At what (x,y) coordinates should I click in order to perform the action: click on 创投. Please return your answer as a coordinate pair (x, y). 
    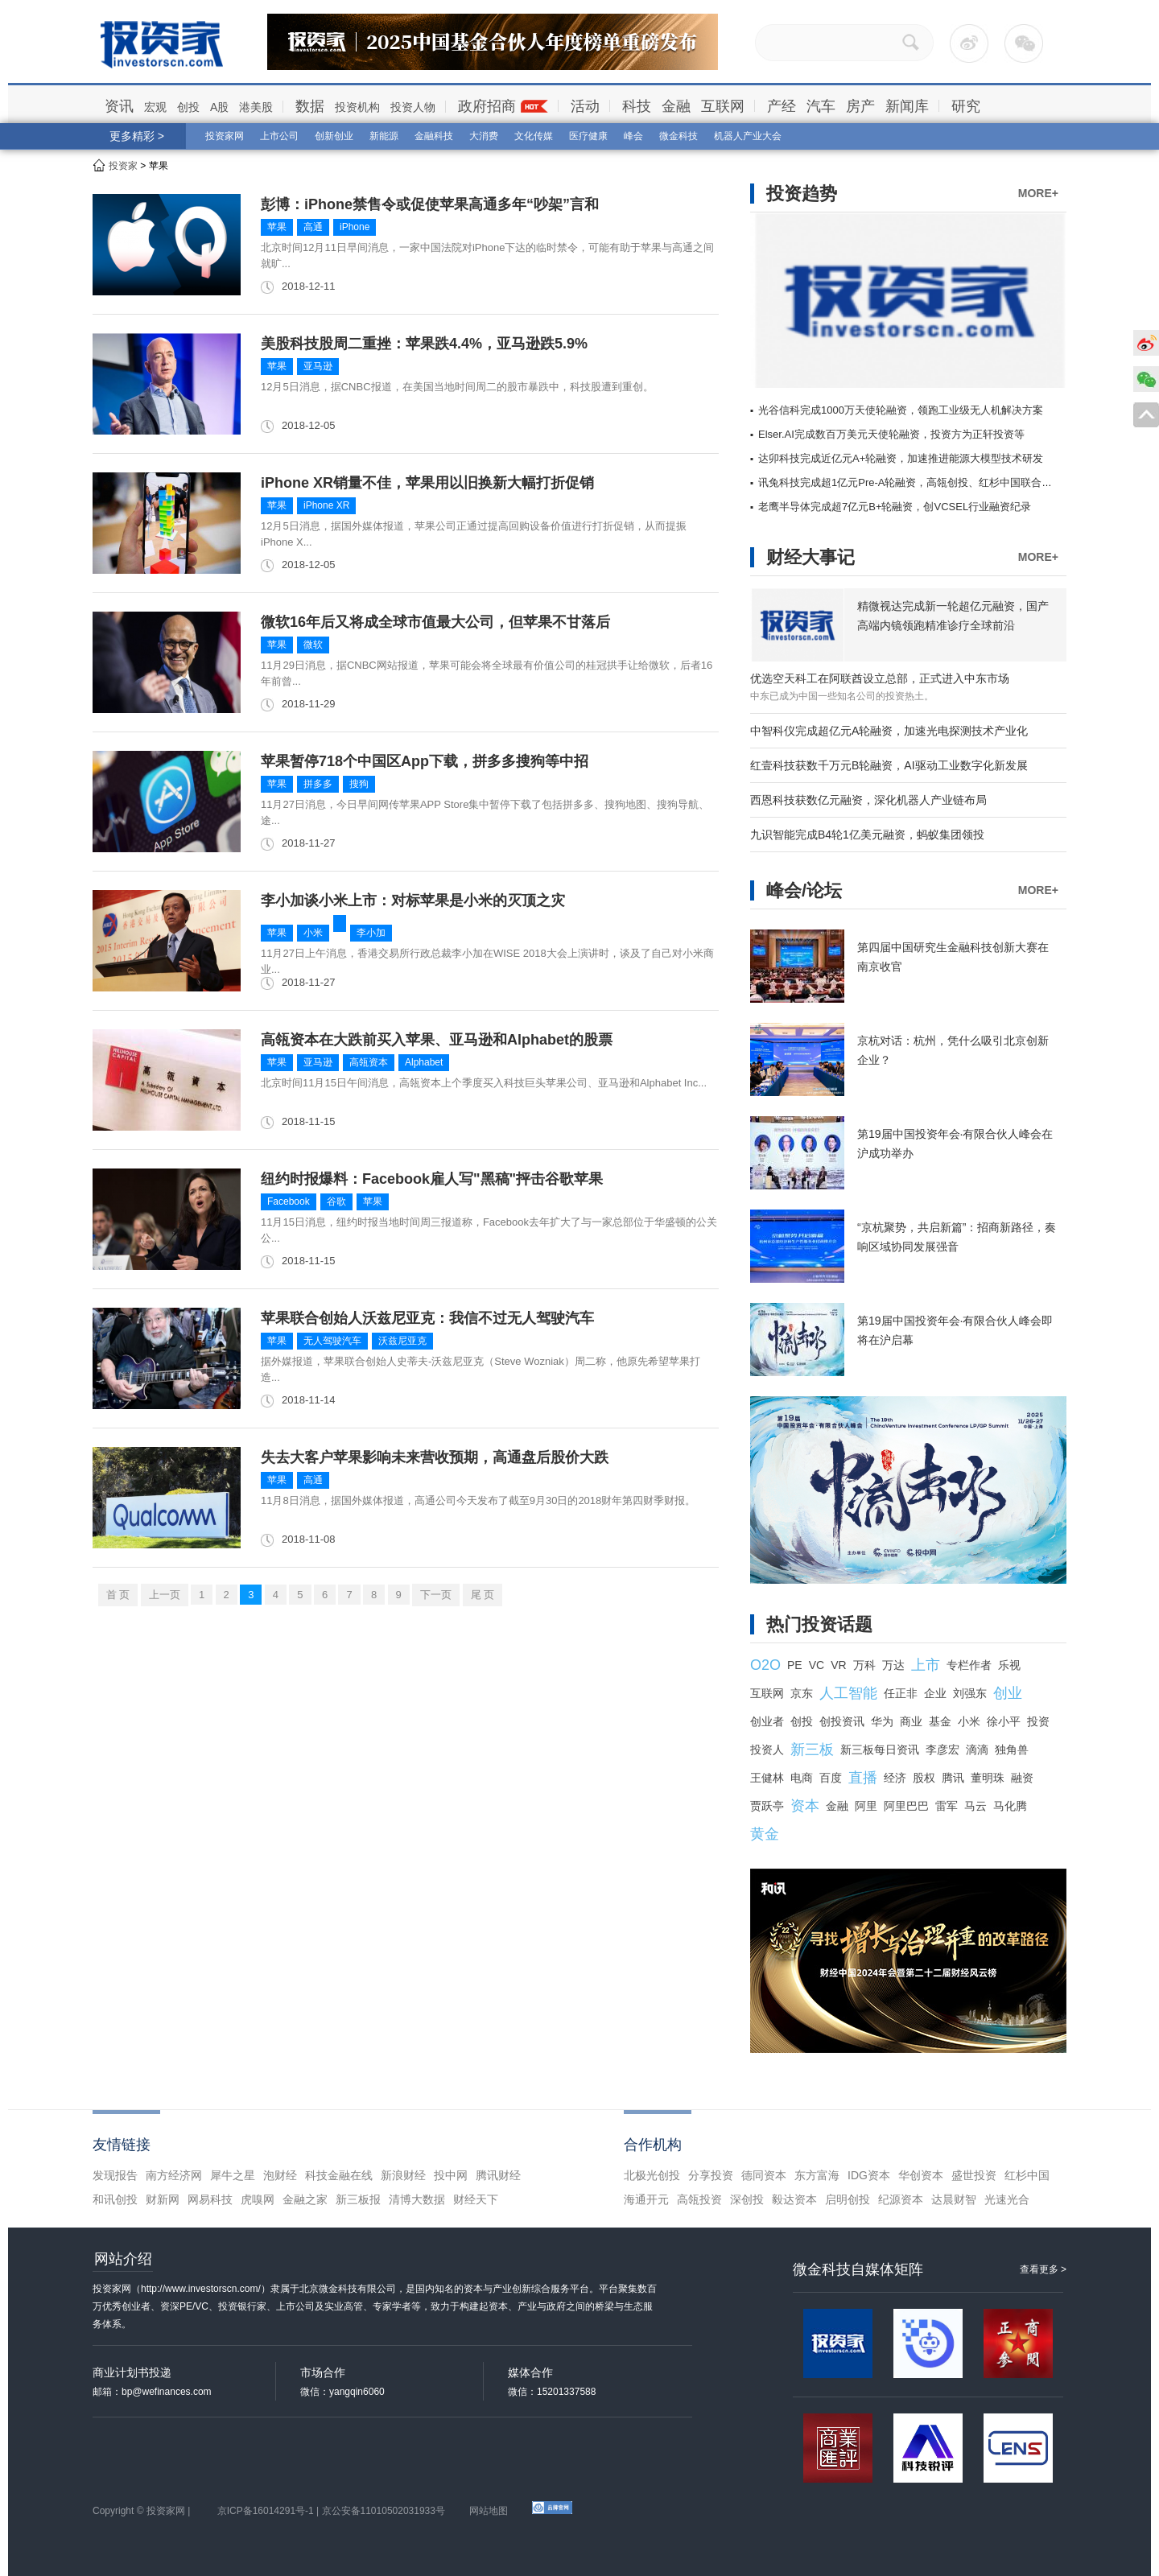
    Looking at the image, I should click on (188, 107).